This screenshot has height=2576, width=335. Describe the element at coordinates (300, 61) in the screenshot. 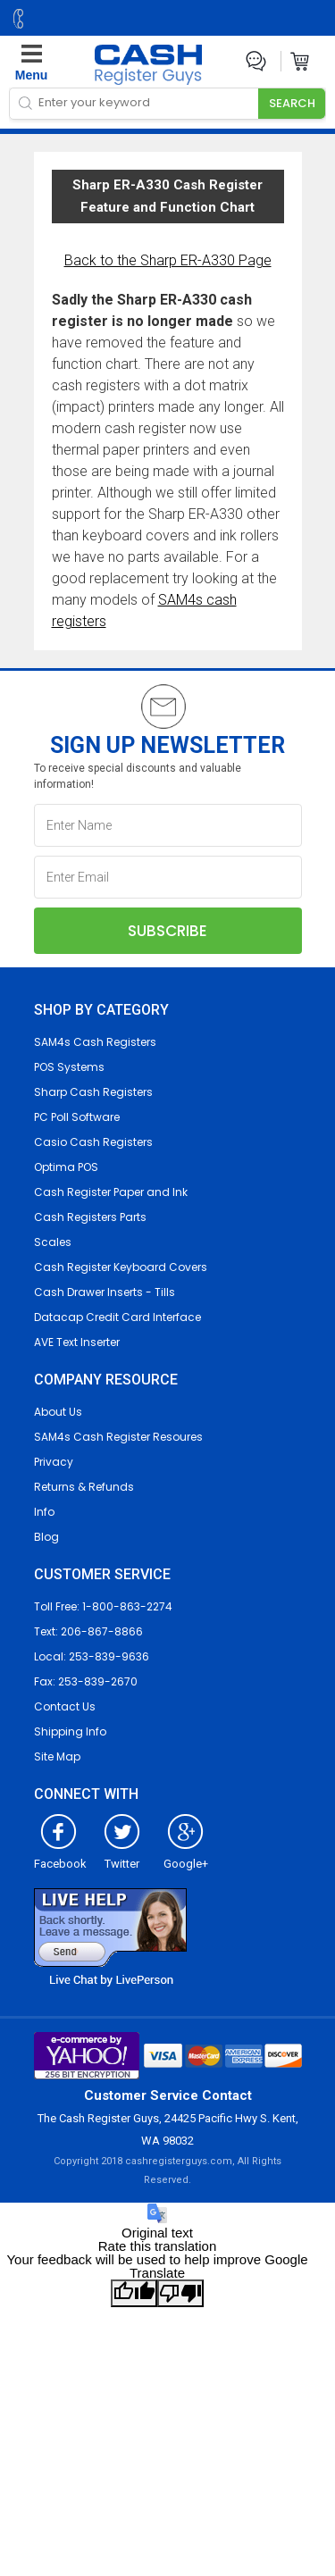

I see `Cart` at that location.